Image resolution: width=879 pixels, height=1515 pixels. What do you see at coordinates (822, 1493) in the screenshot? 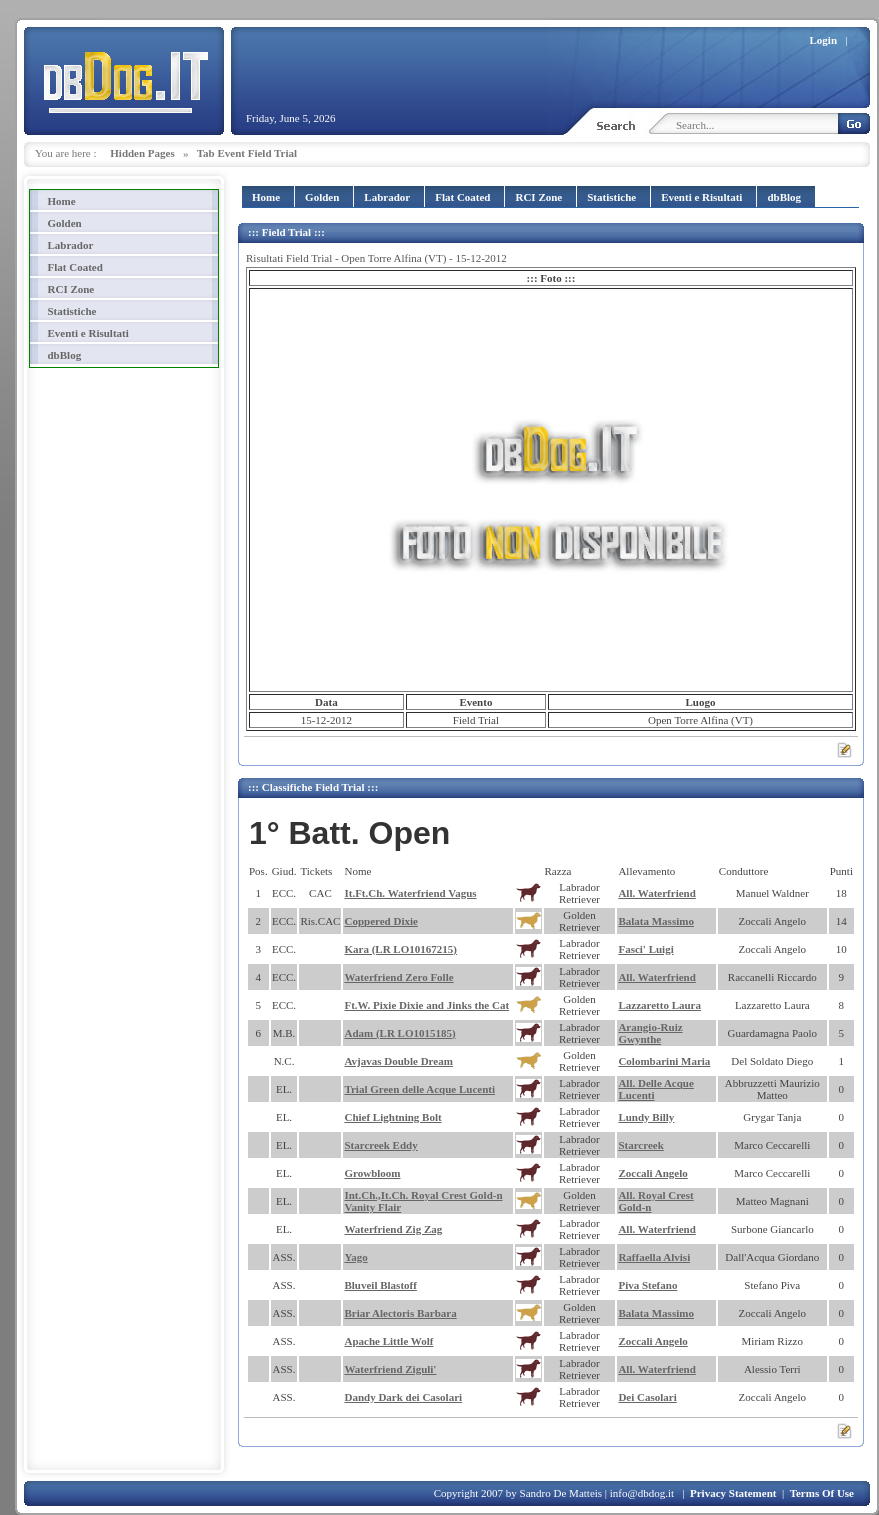
I see `Terms Of Use` at bounding box center [822, 1493].